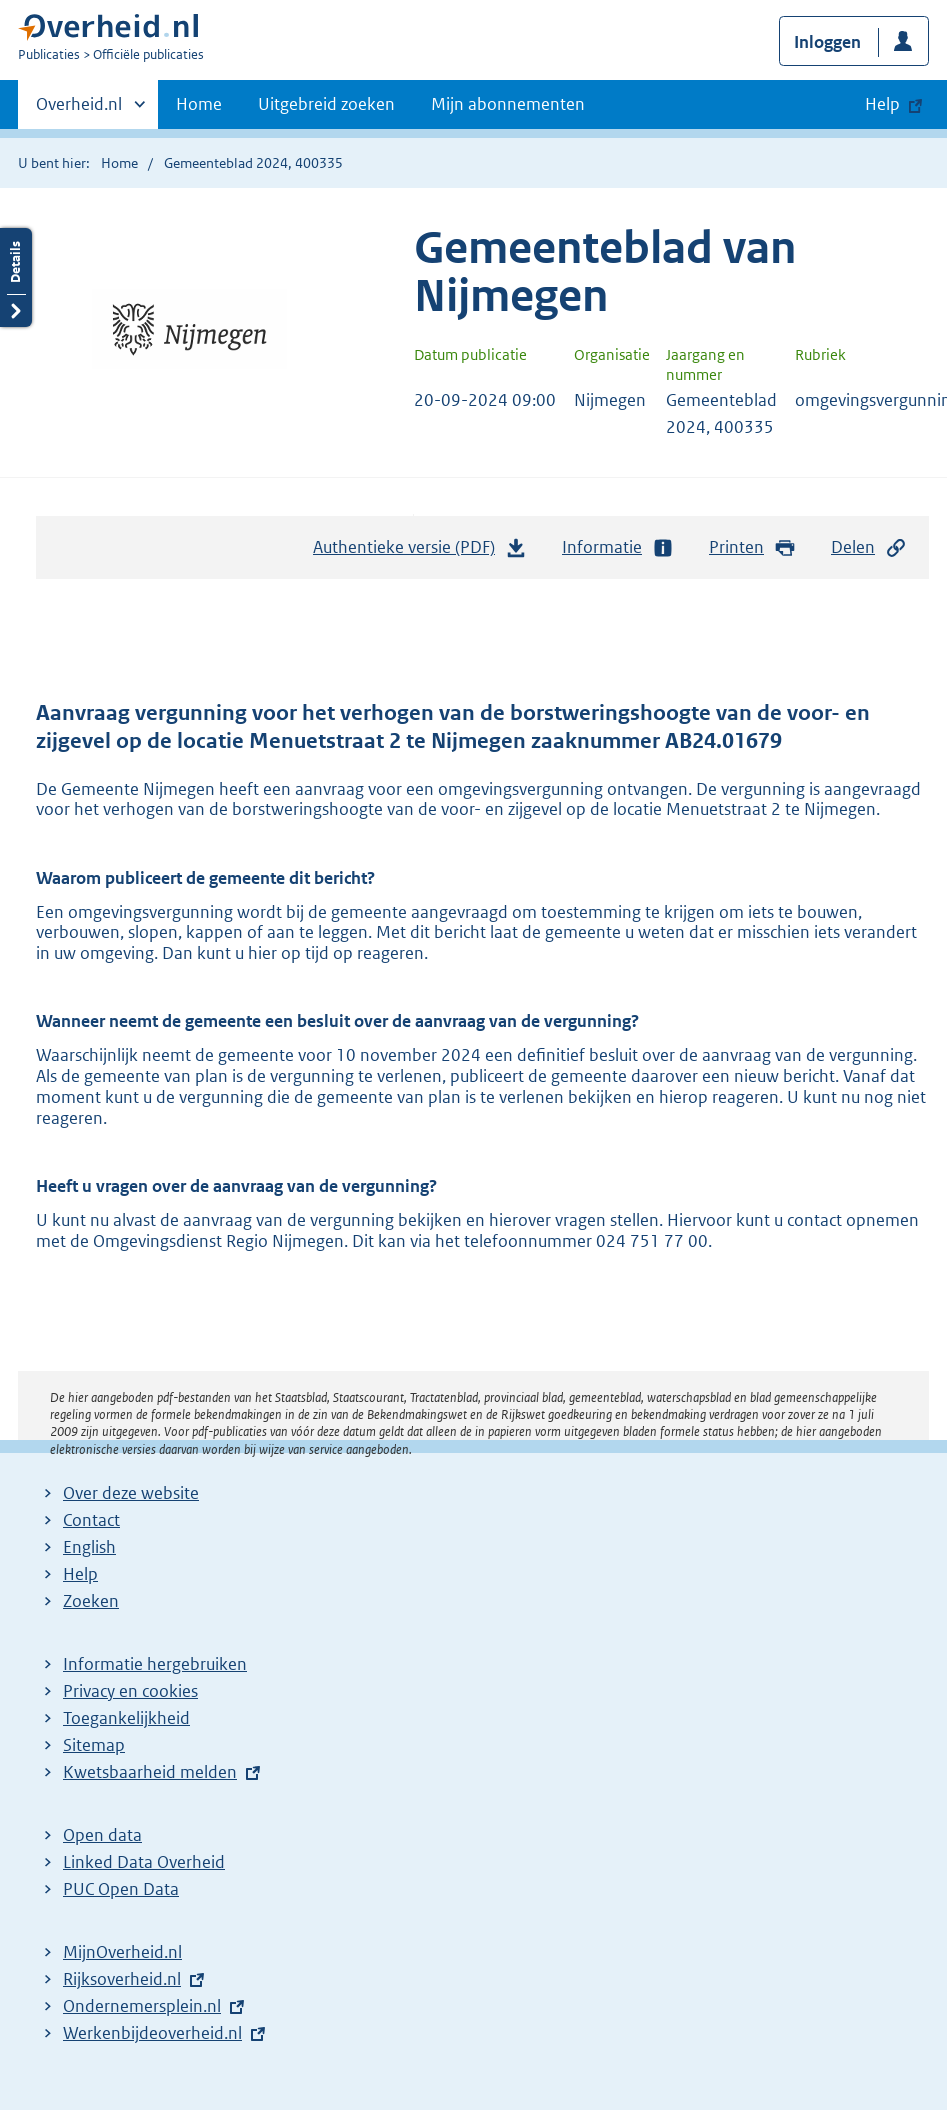 This screenshot has width=947, height=2110. What do you see at coordinates (144, 1862) in the screenshot?
I see `Linked Data Overheid` at bounding box center [144, 1862].